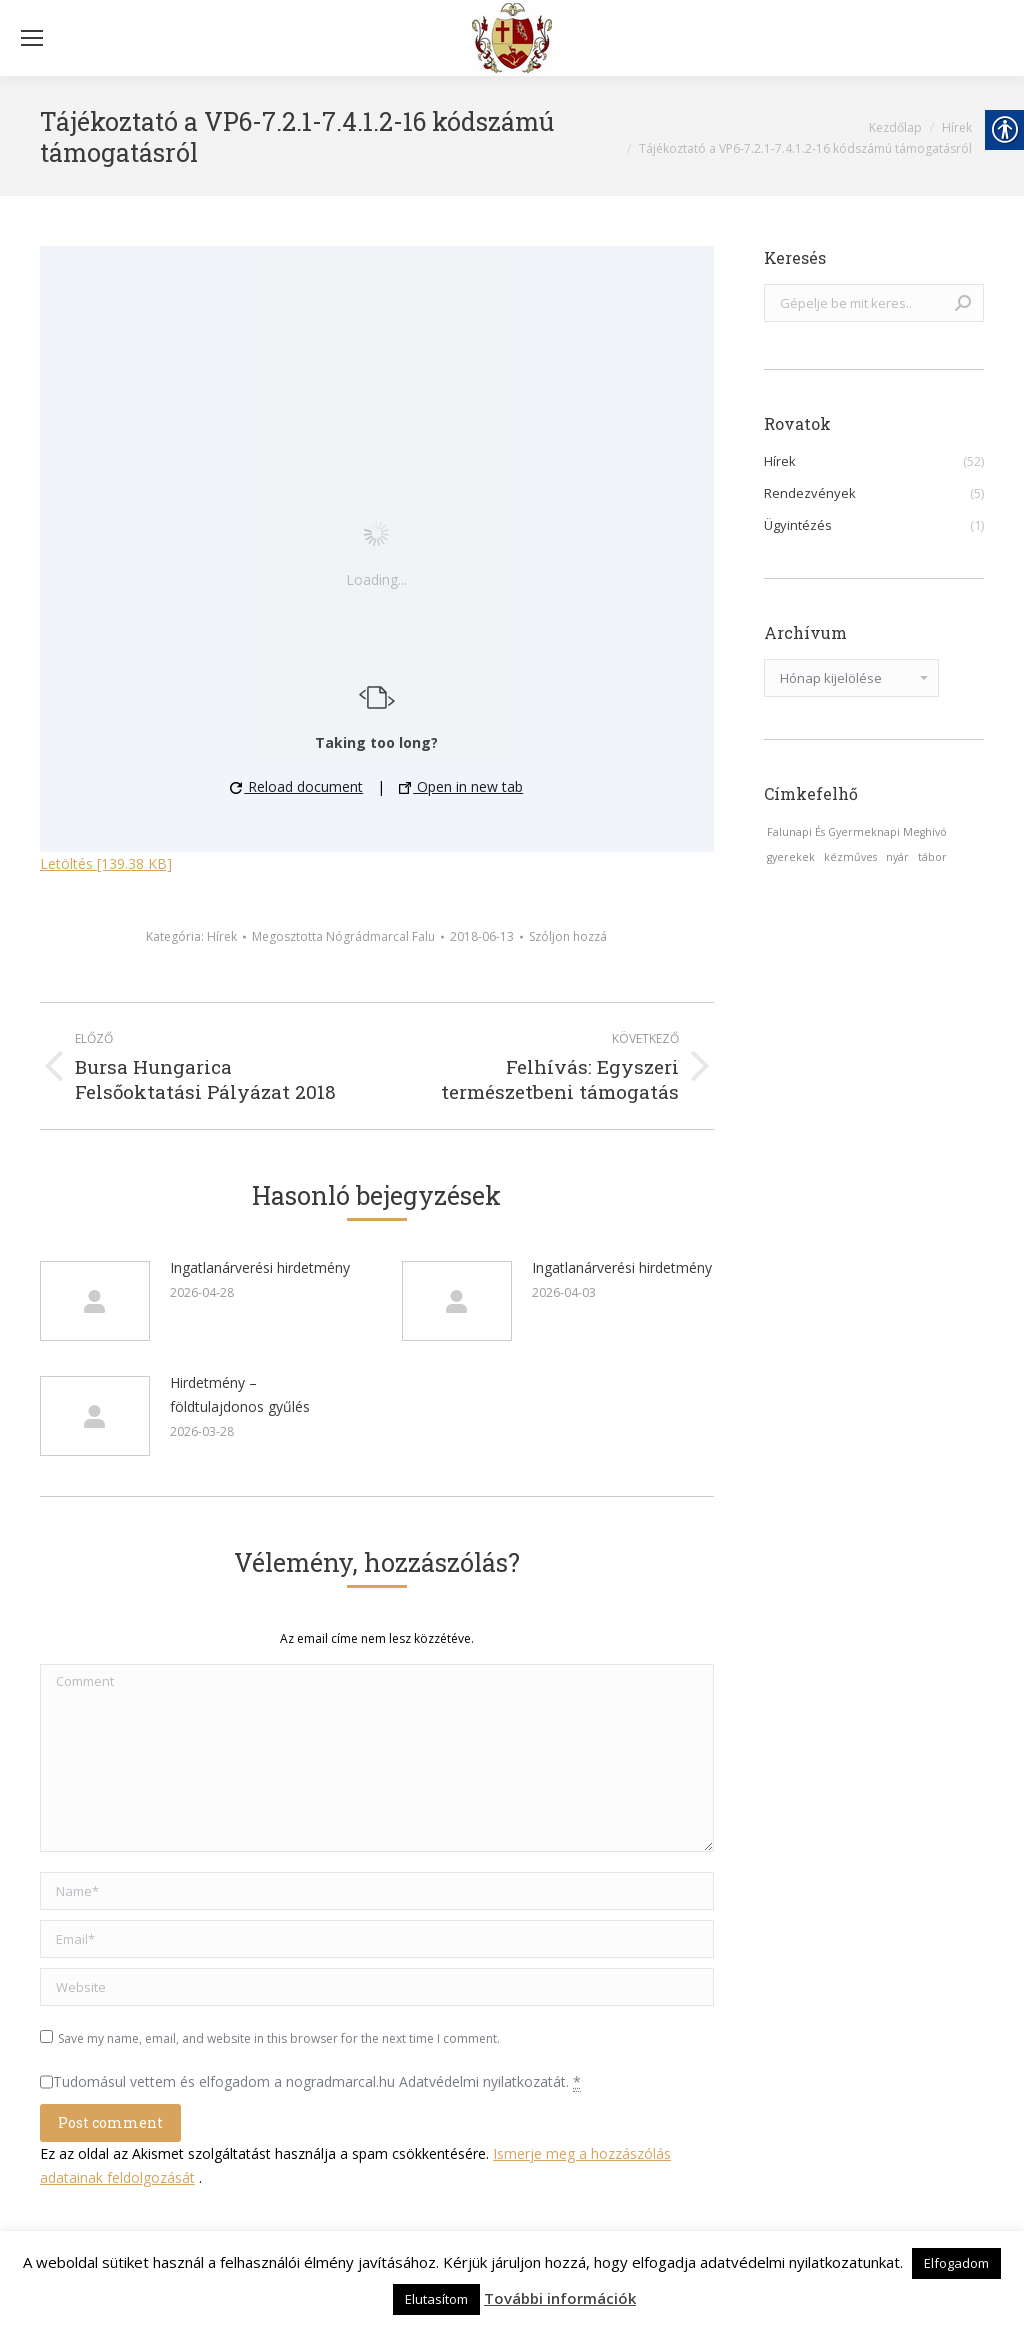 The height and width of the screenshot is (2327, 1024). Describe the element at coordinates (279, 2038) in the screenshot. I see `Save my name, email, and website in this browser for the next time I comment.` at that location.